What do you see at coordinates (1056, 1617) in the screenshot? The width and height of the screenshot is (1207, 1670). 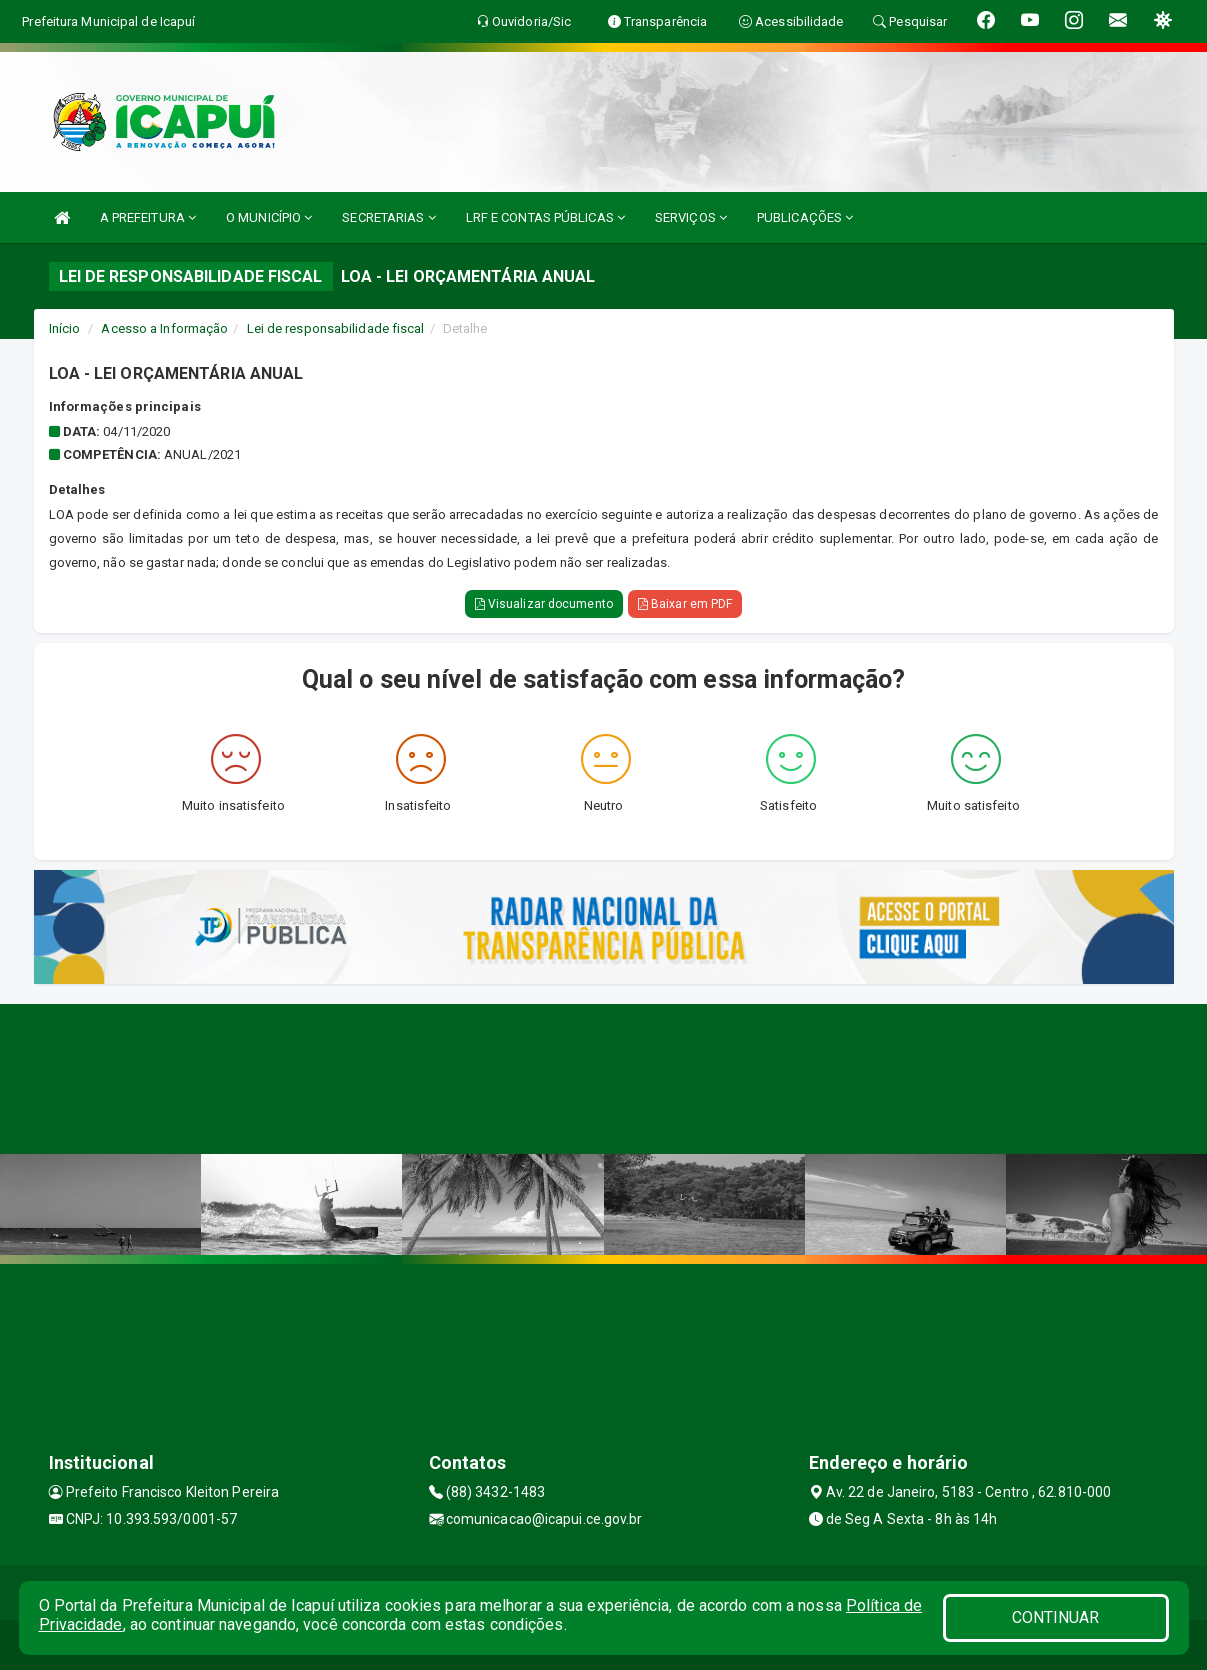 I see `CONTINUAR` at bounding box center [1056, 1617].